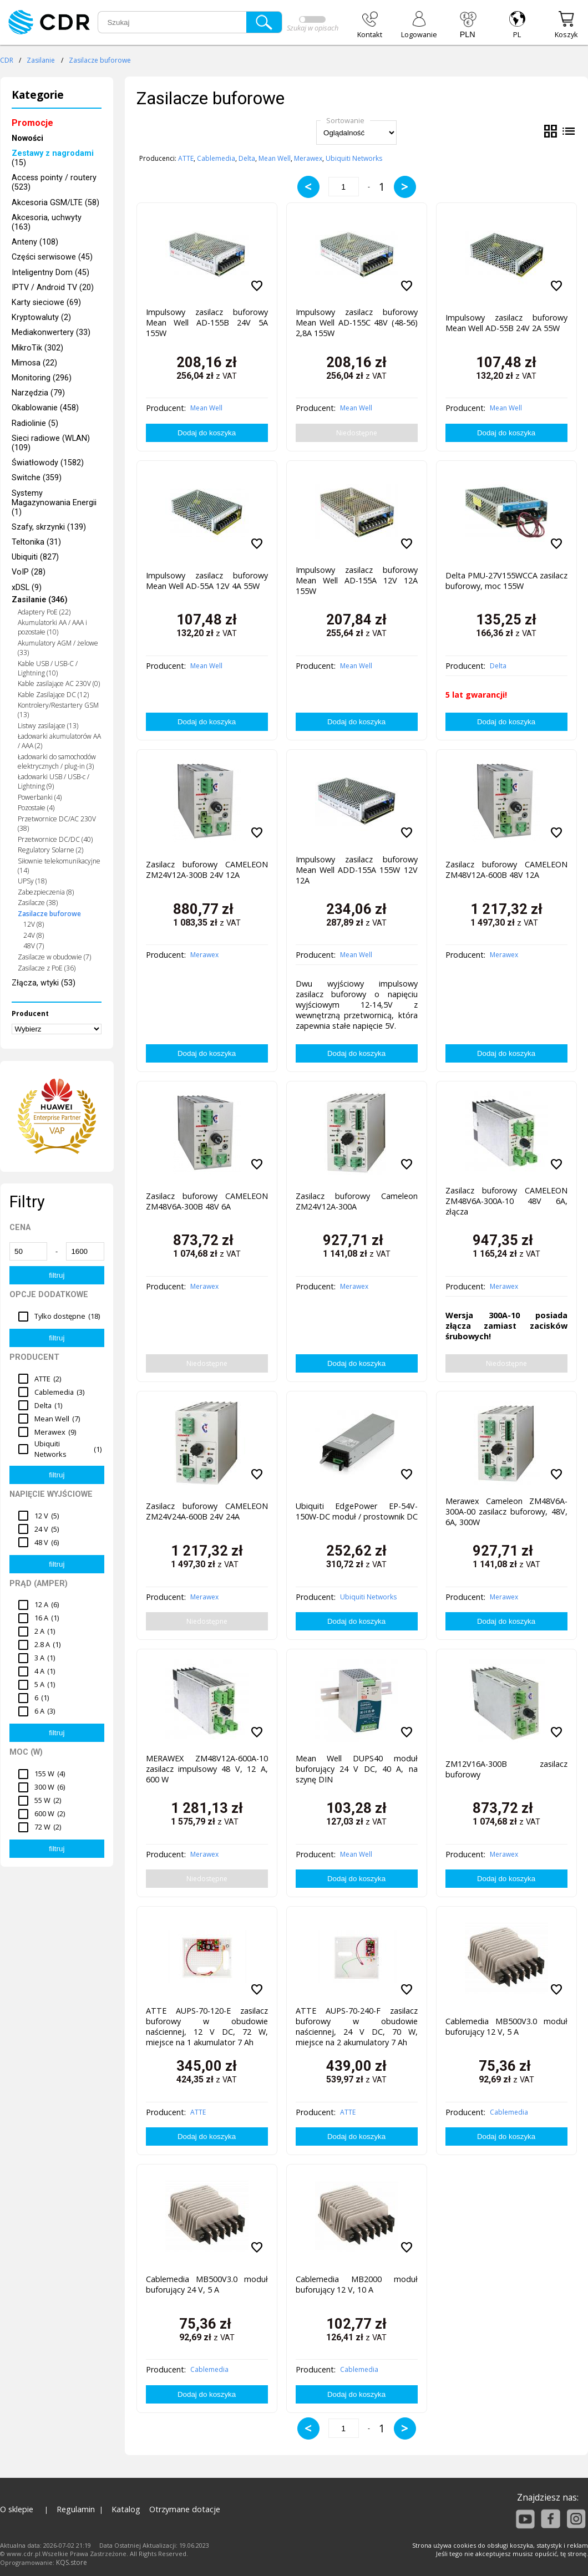  I want to click on Akcesoria GSM/LTE (58), so click(55, 202).